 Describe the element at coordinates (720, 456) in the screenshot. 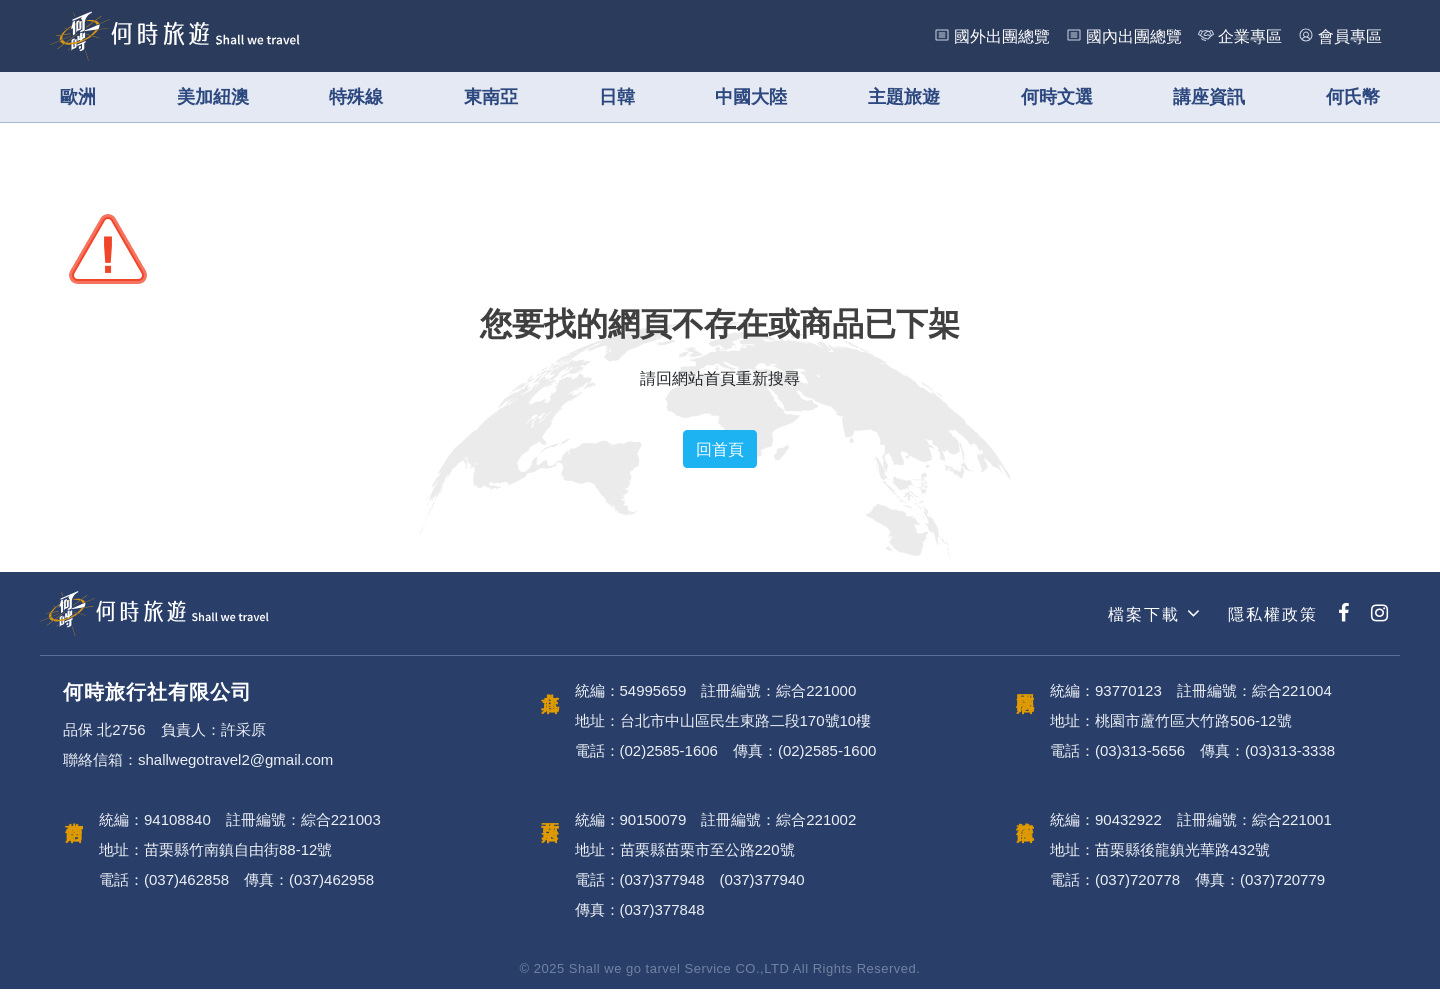

I see `回首頁` at that location.